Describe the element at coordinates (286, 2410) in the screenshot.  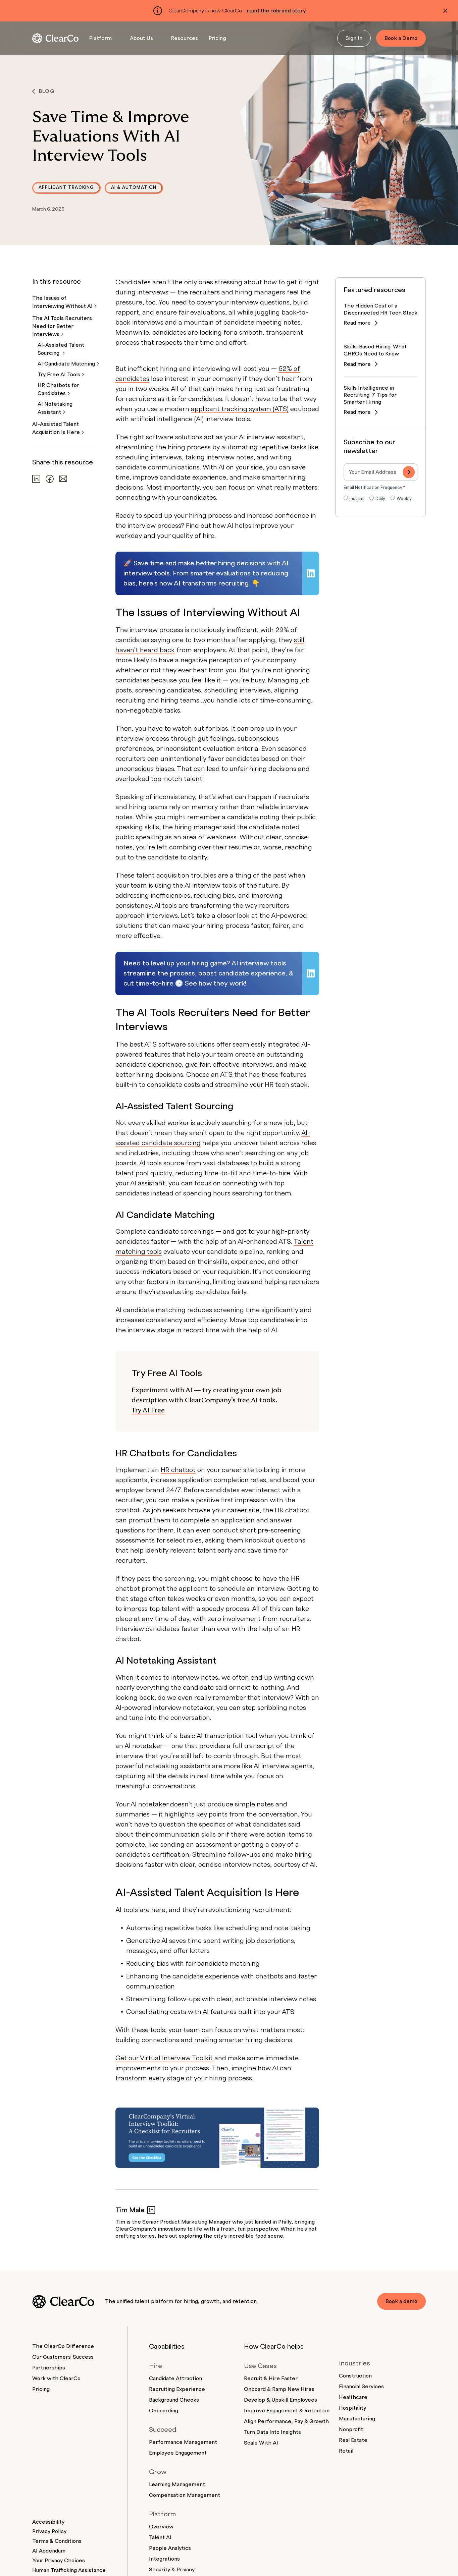
I see `Improve Engagement & Retention` at that location.